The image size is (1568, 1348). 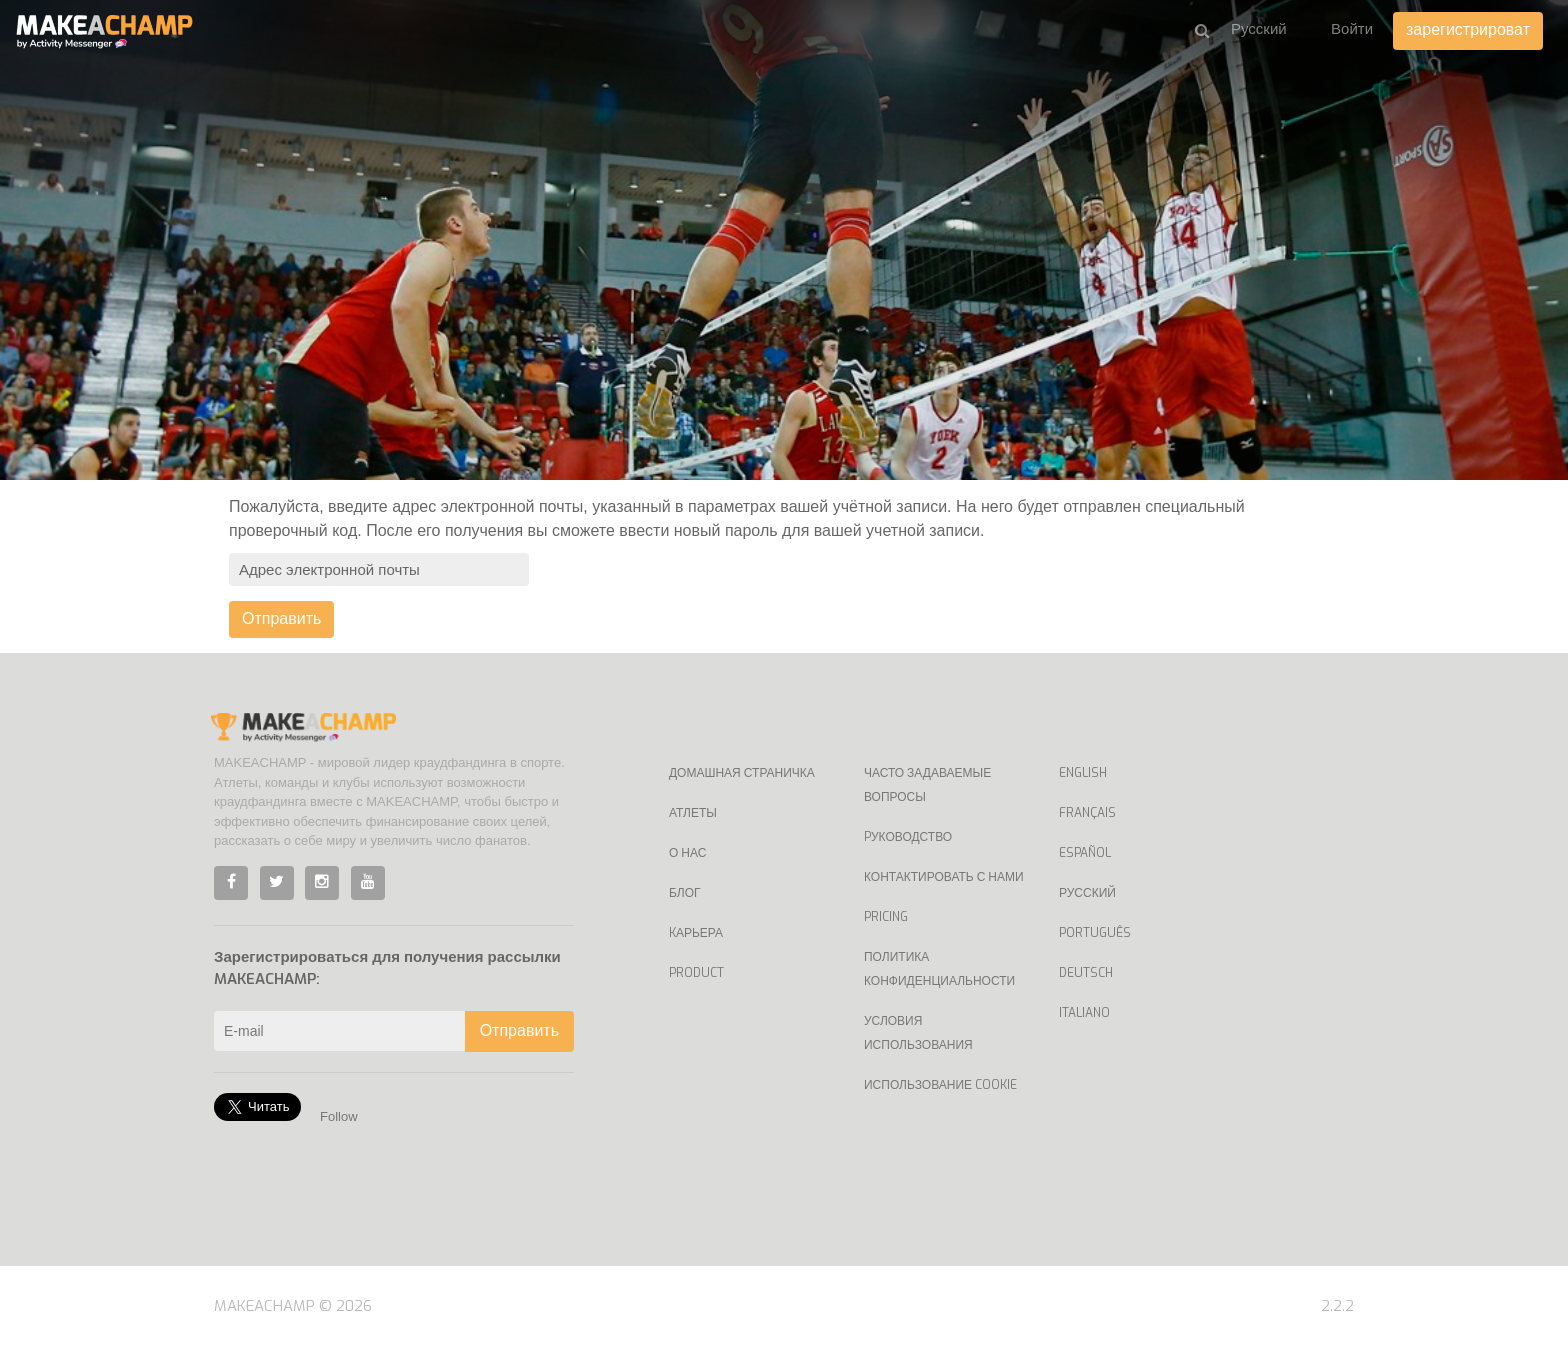 I want to click on Follow, so click(x=339, y=1116).